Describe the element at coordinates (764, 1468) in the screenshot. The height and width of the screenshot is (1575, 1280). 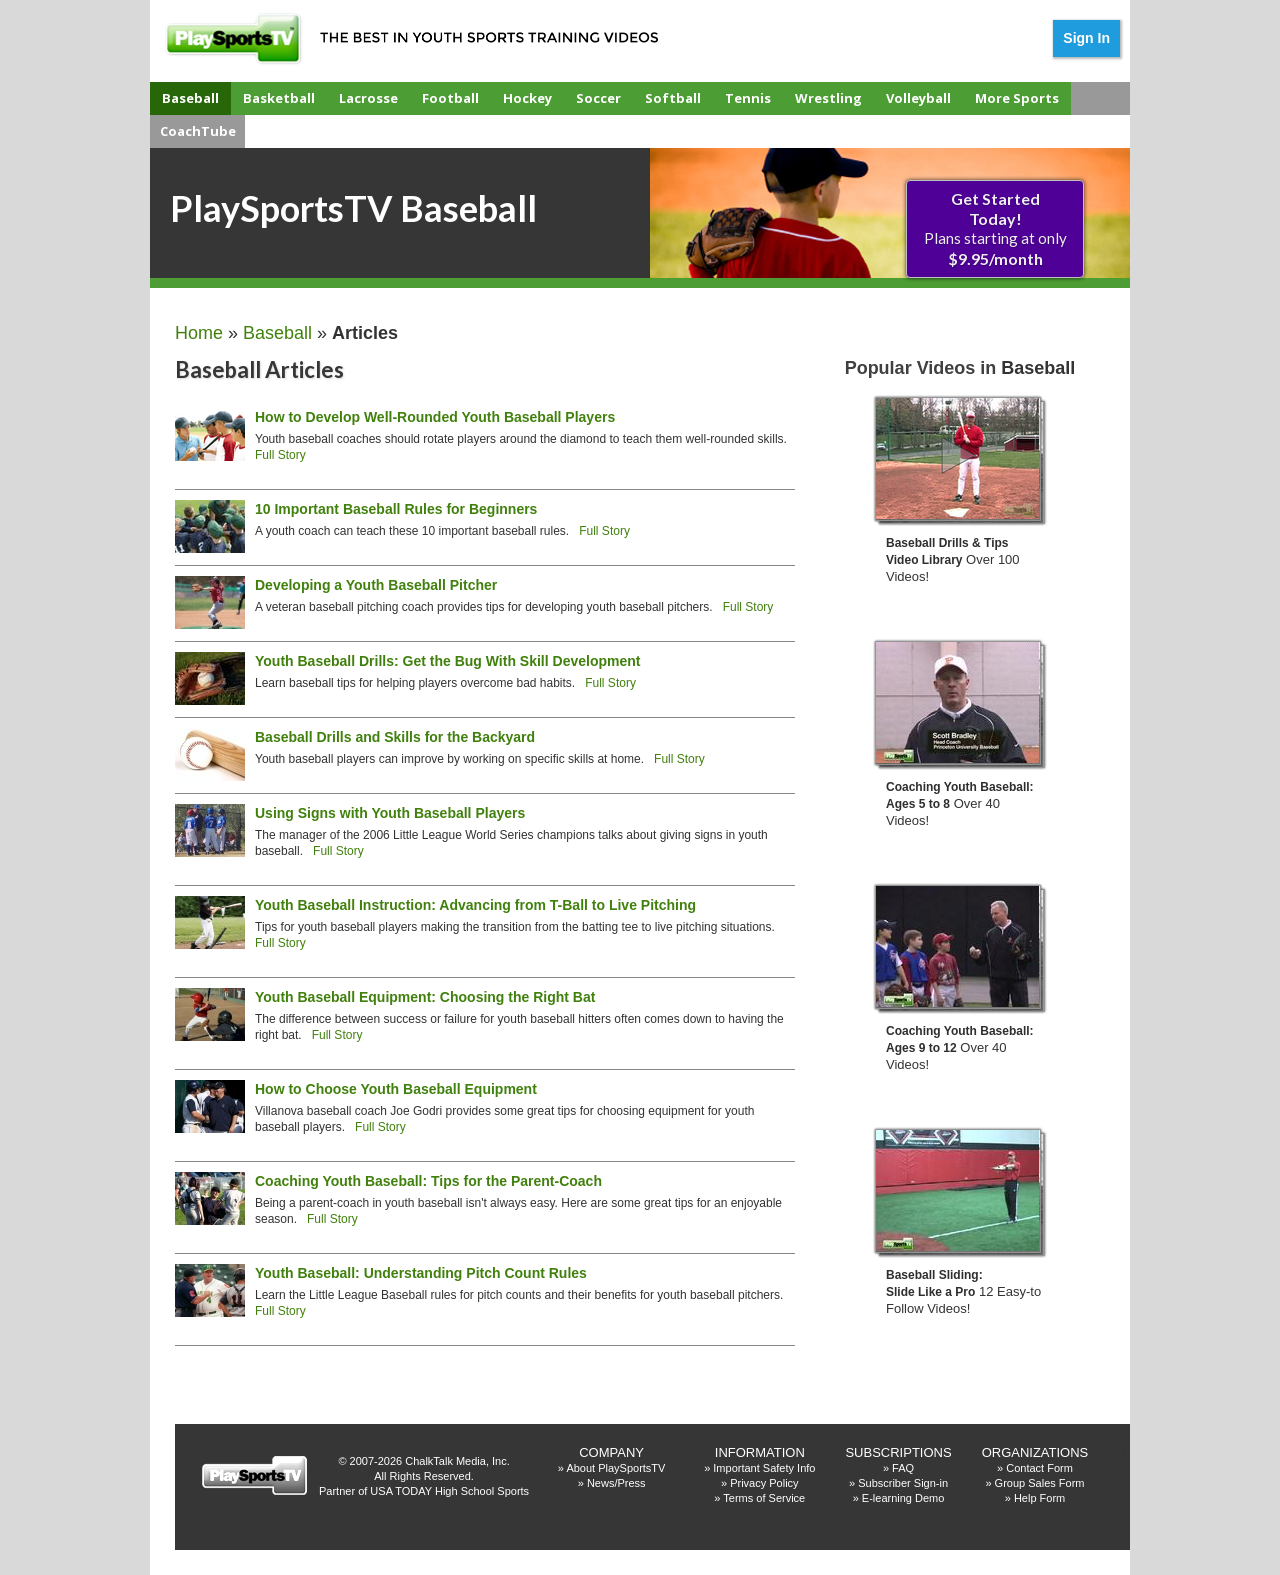
I see `Important Safety Info` at that location.